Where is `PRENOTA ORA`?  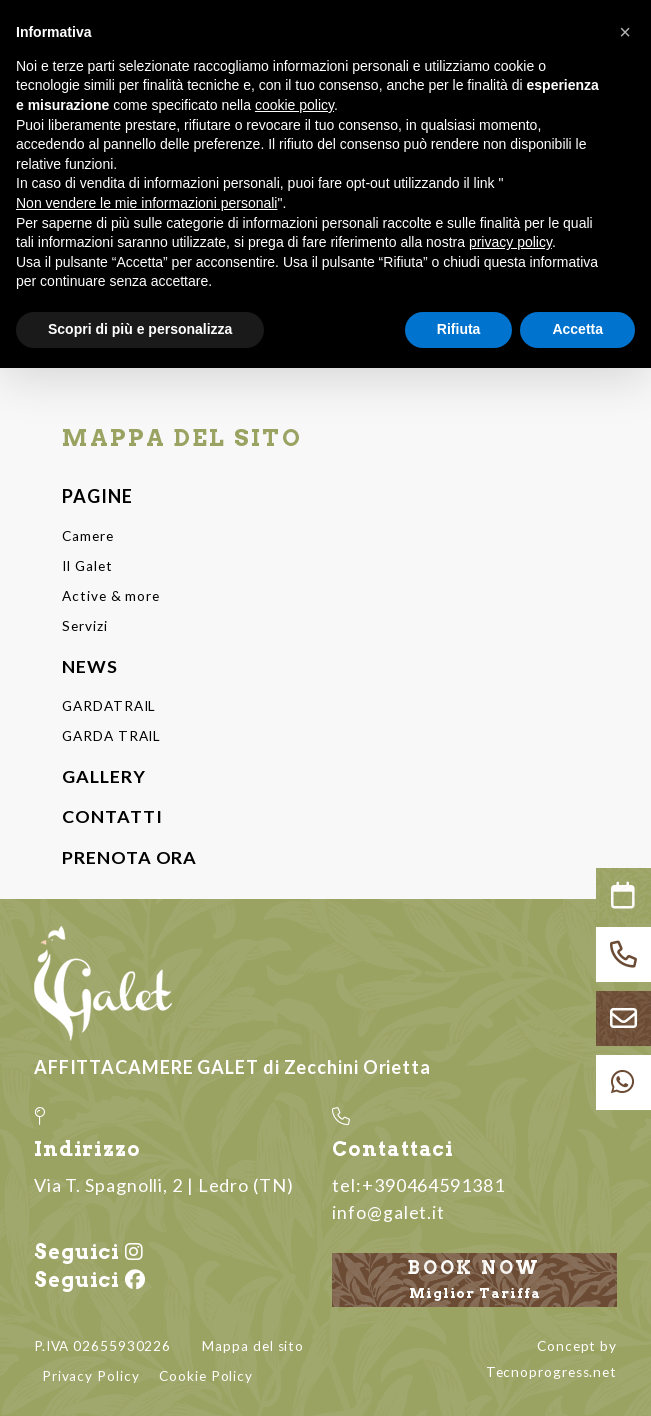
PRENOTA ORA is located at coordinates (129, 854).